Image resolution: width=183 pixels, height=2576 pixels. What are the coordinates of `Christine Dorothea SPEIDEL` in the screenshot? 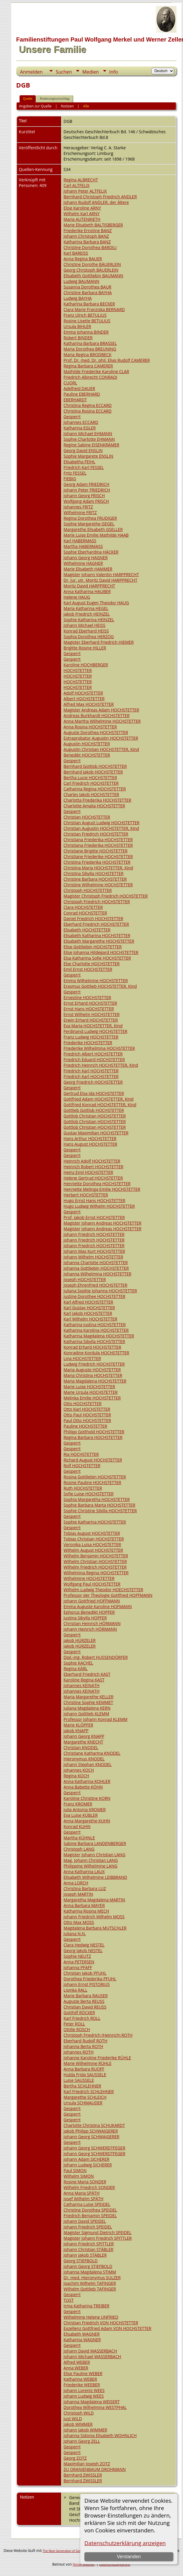 It's located at (90, 2210).